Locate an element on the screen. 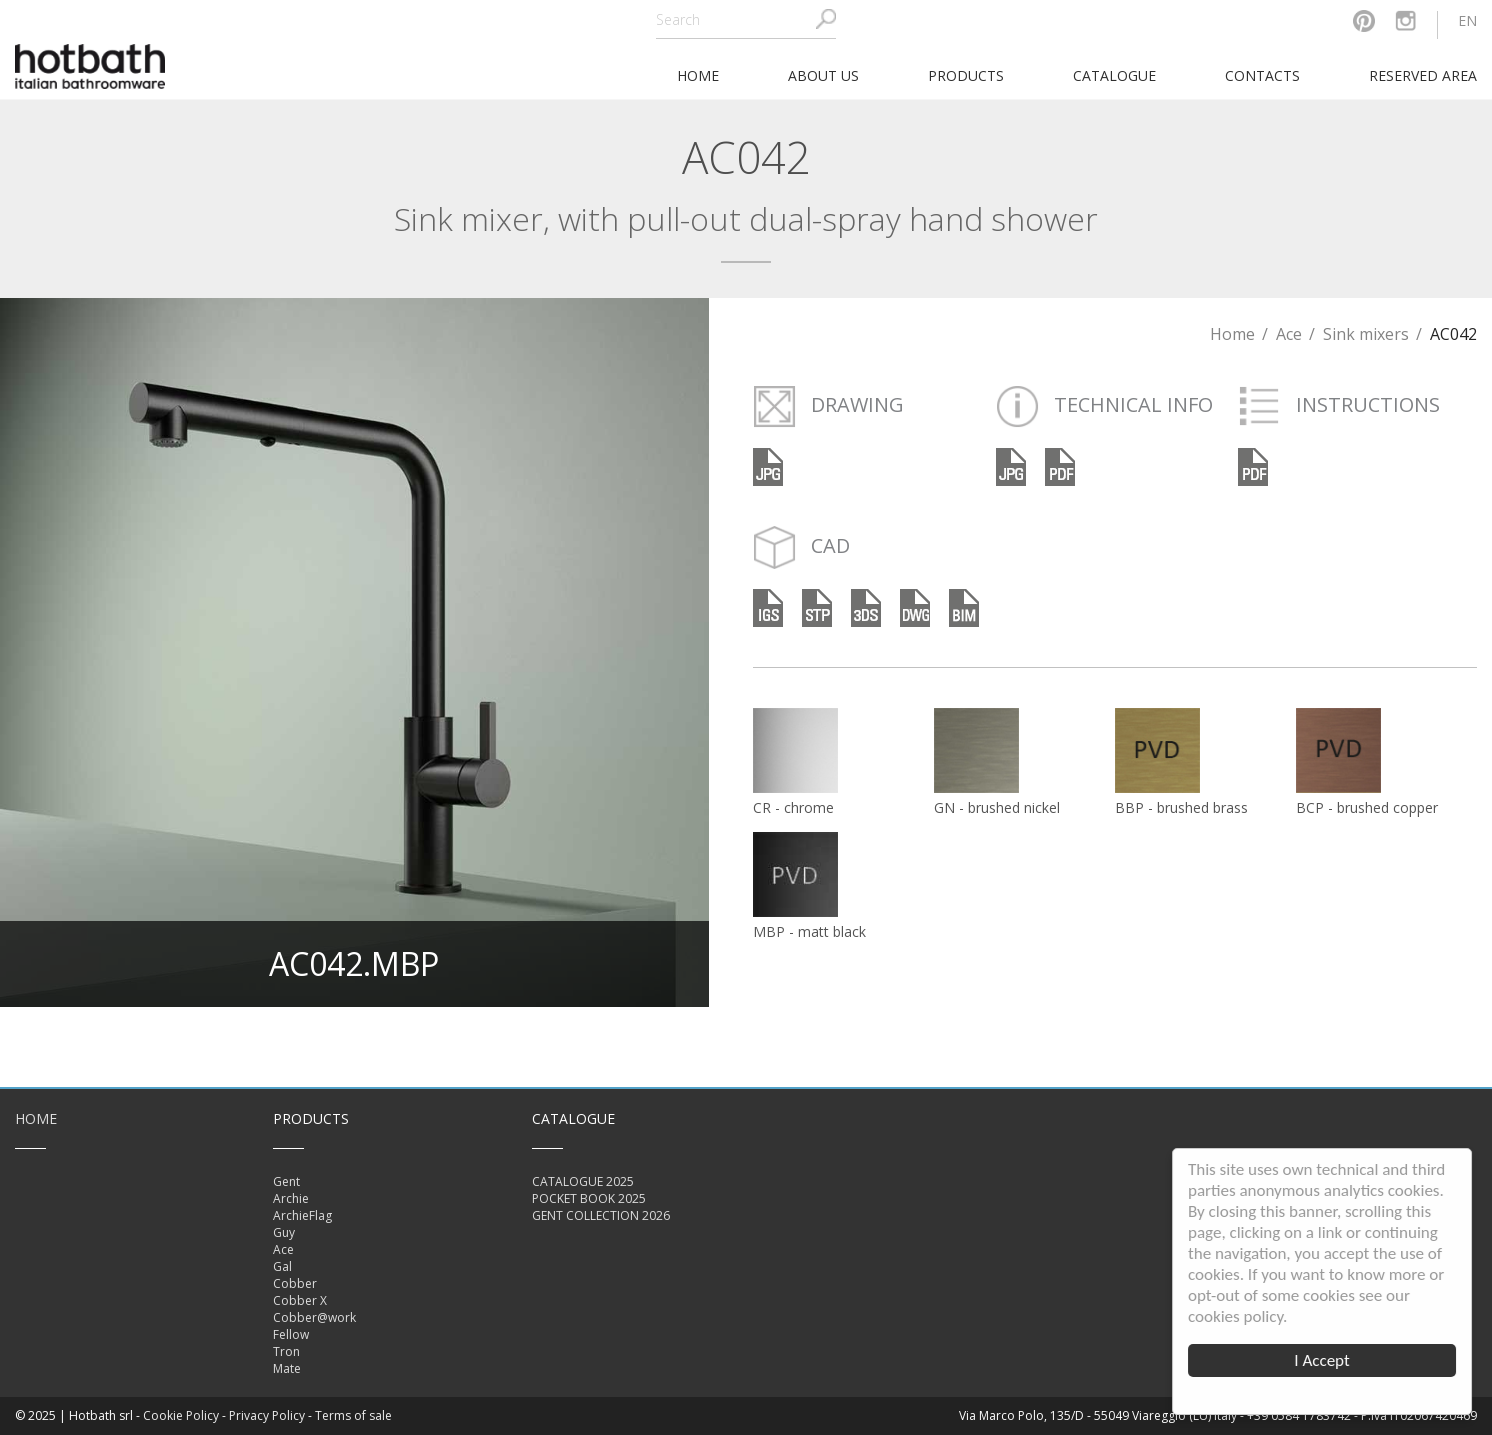 The image size is (1492, 1435). Archie is located at coordinates (291, 1198).